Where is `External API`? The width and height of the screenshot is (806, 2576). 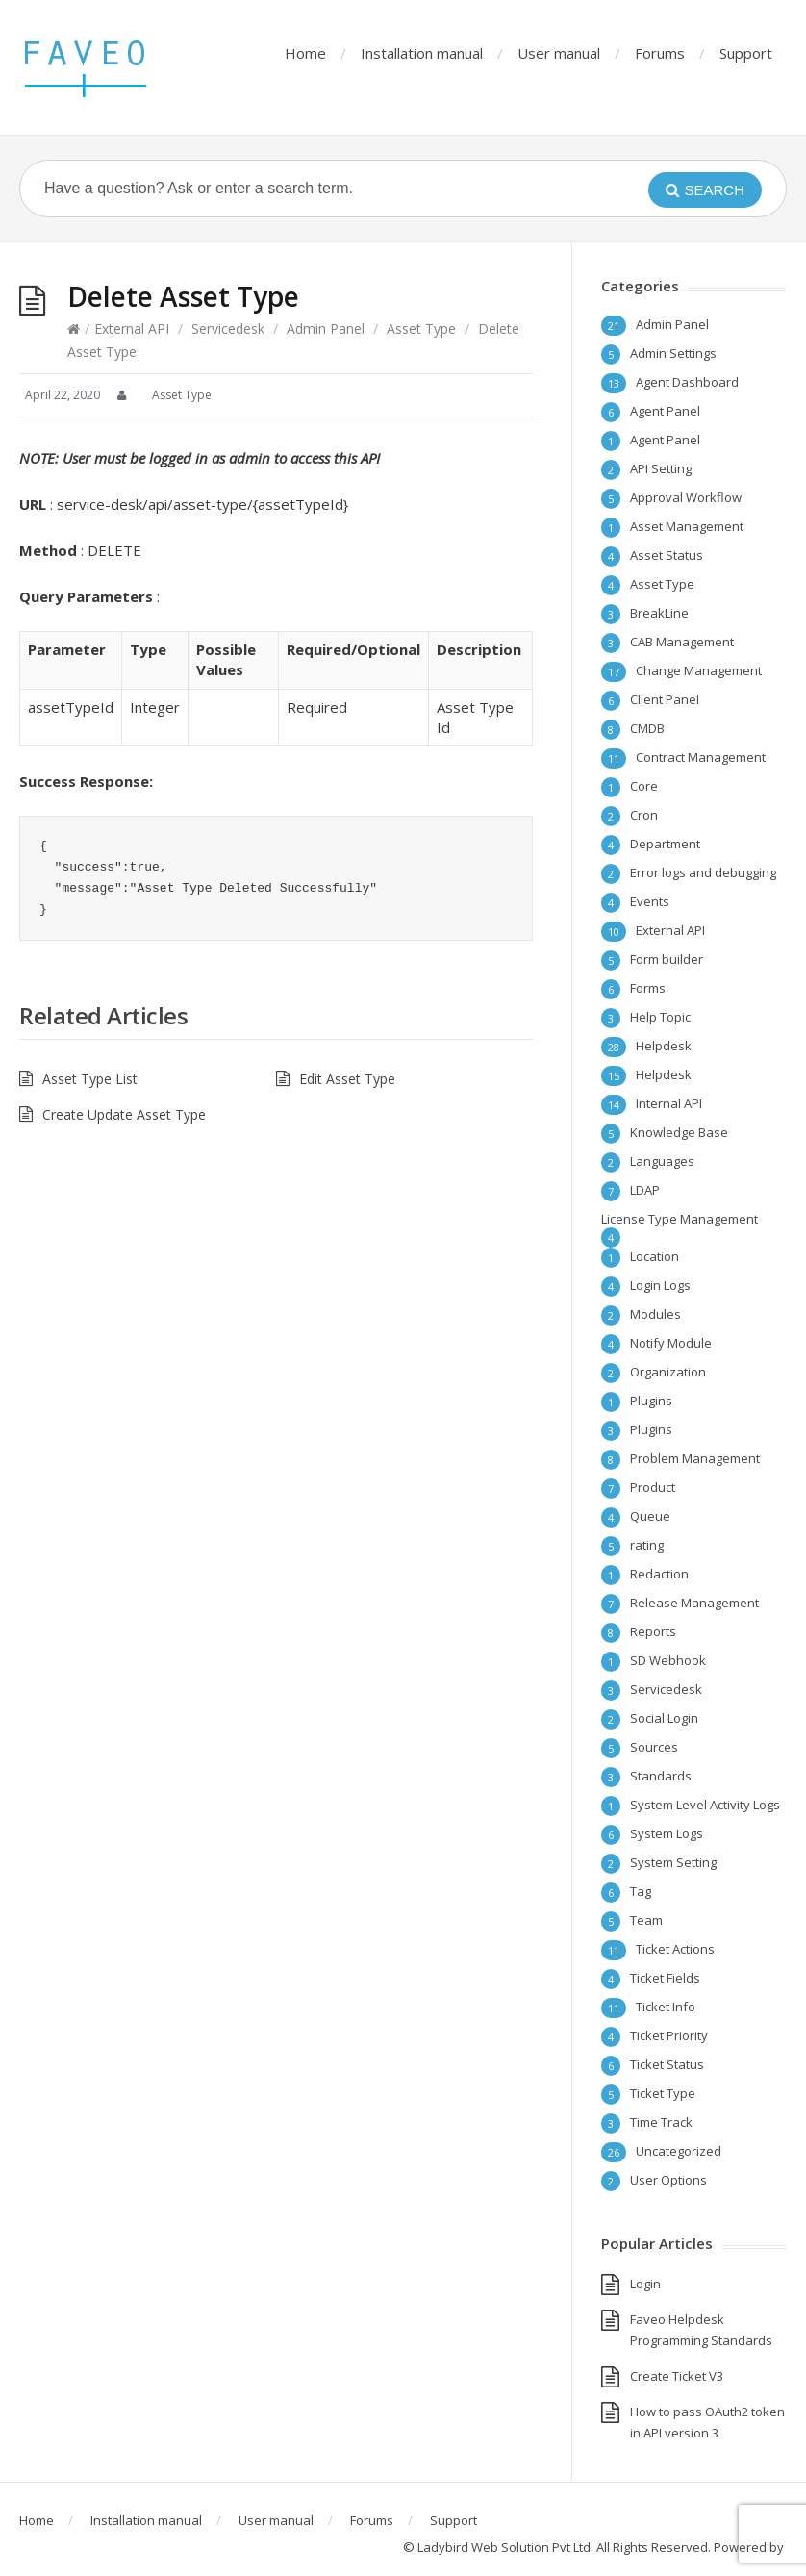
External API is located at coordinates (131, 328).